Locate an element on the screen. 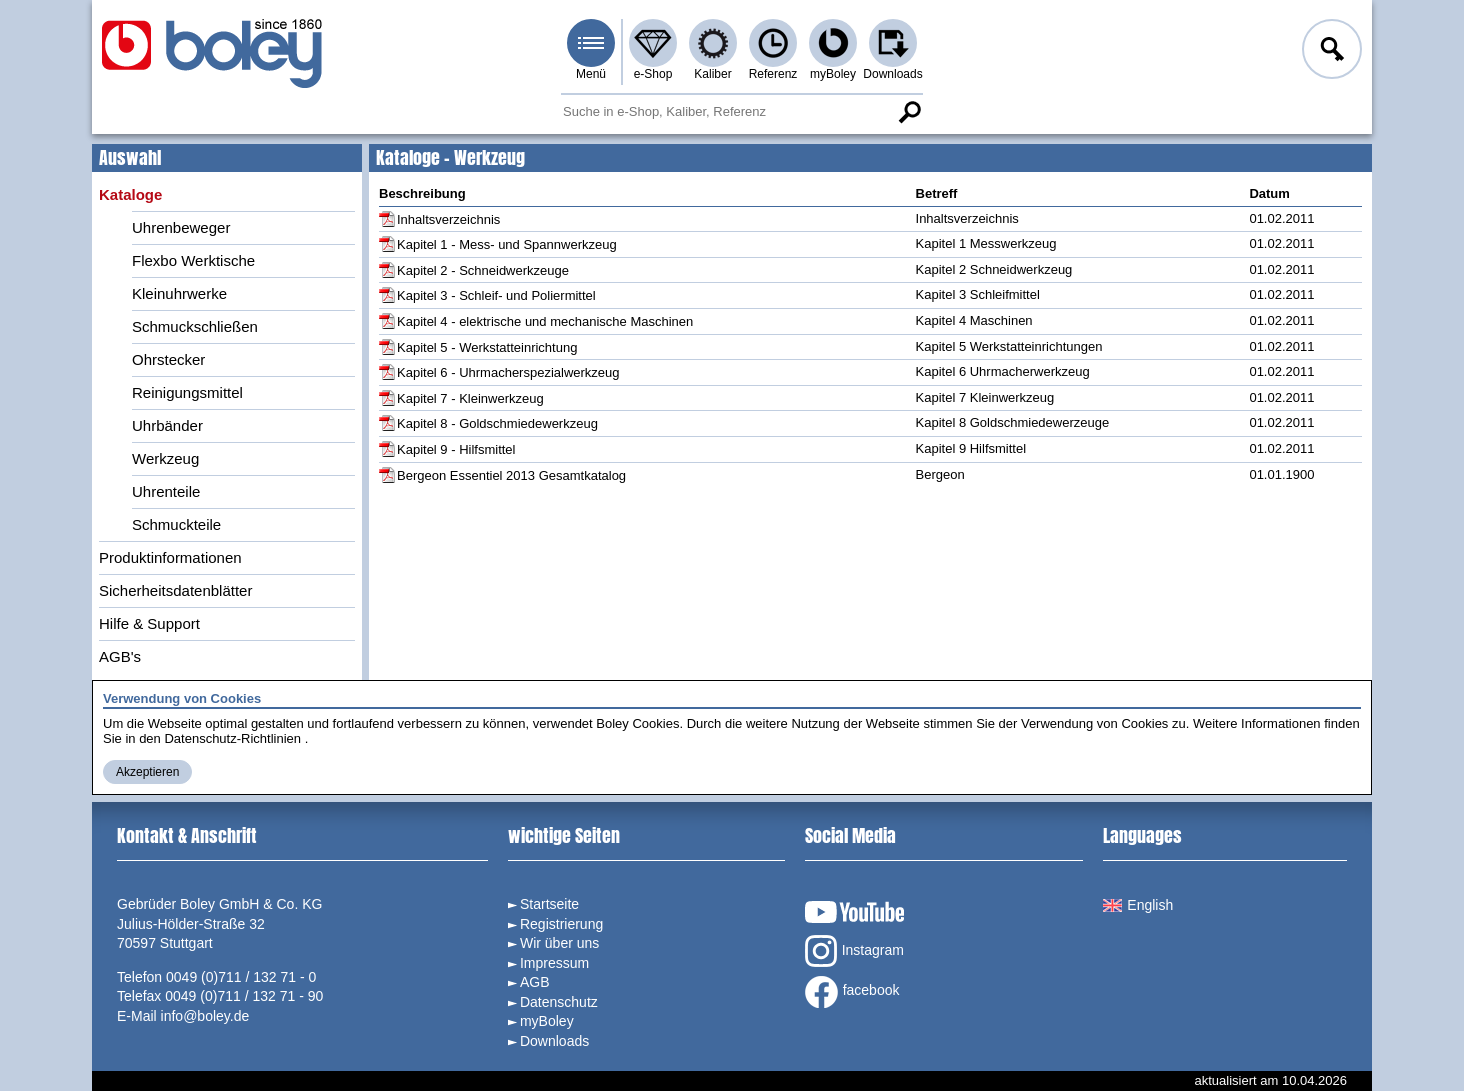 The height and width of the screenshot is (1091, 1464). Werkzeug is located at coordinates (165, 458).